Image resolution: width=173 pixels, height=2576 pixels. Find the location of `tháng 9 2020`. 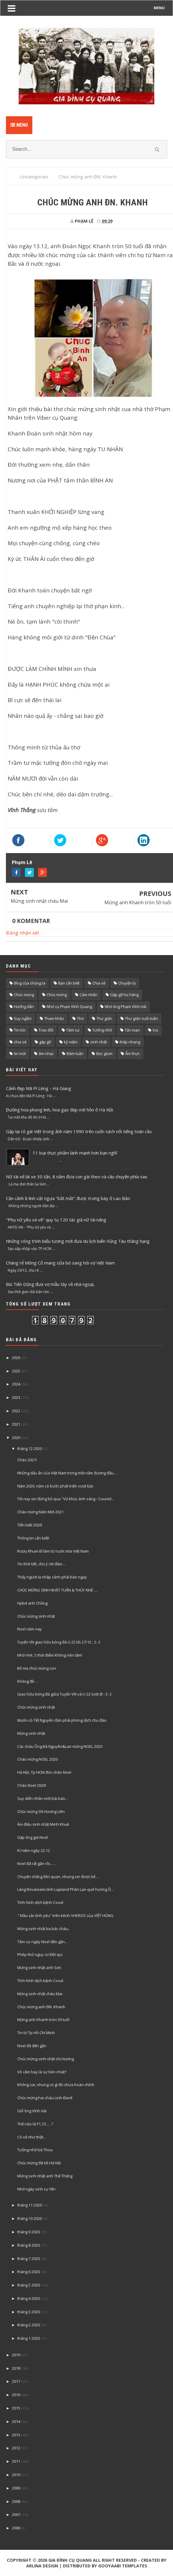

tháng 9 2020 is located at coordinates (28, 2231).